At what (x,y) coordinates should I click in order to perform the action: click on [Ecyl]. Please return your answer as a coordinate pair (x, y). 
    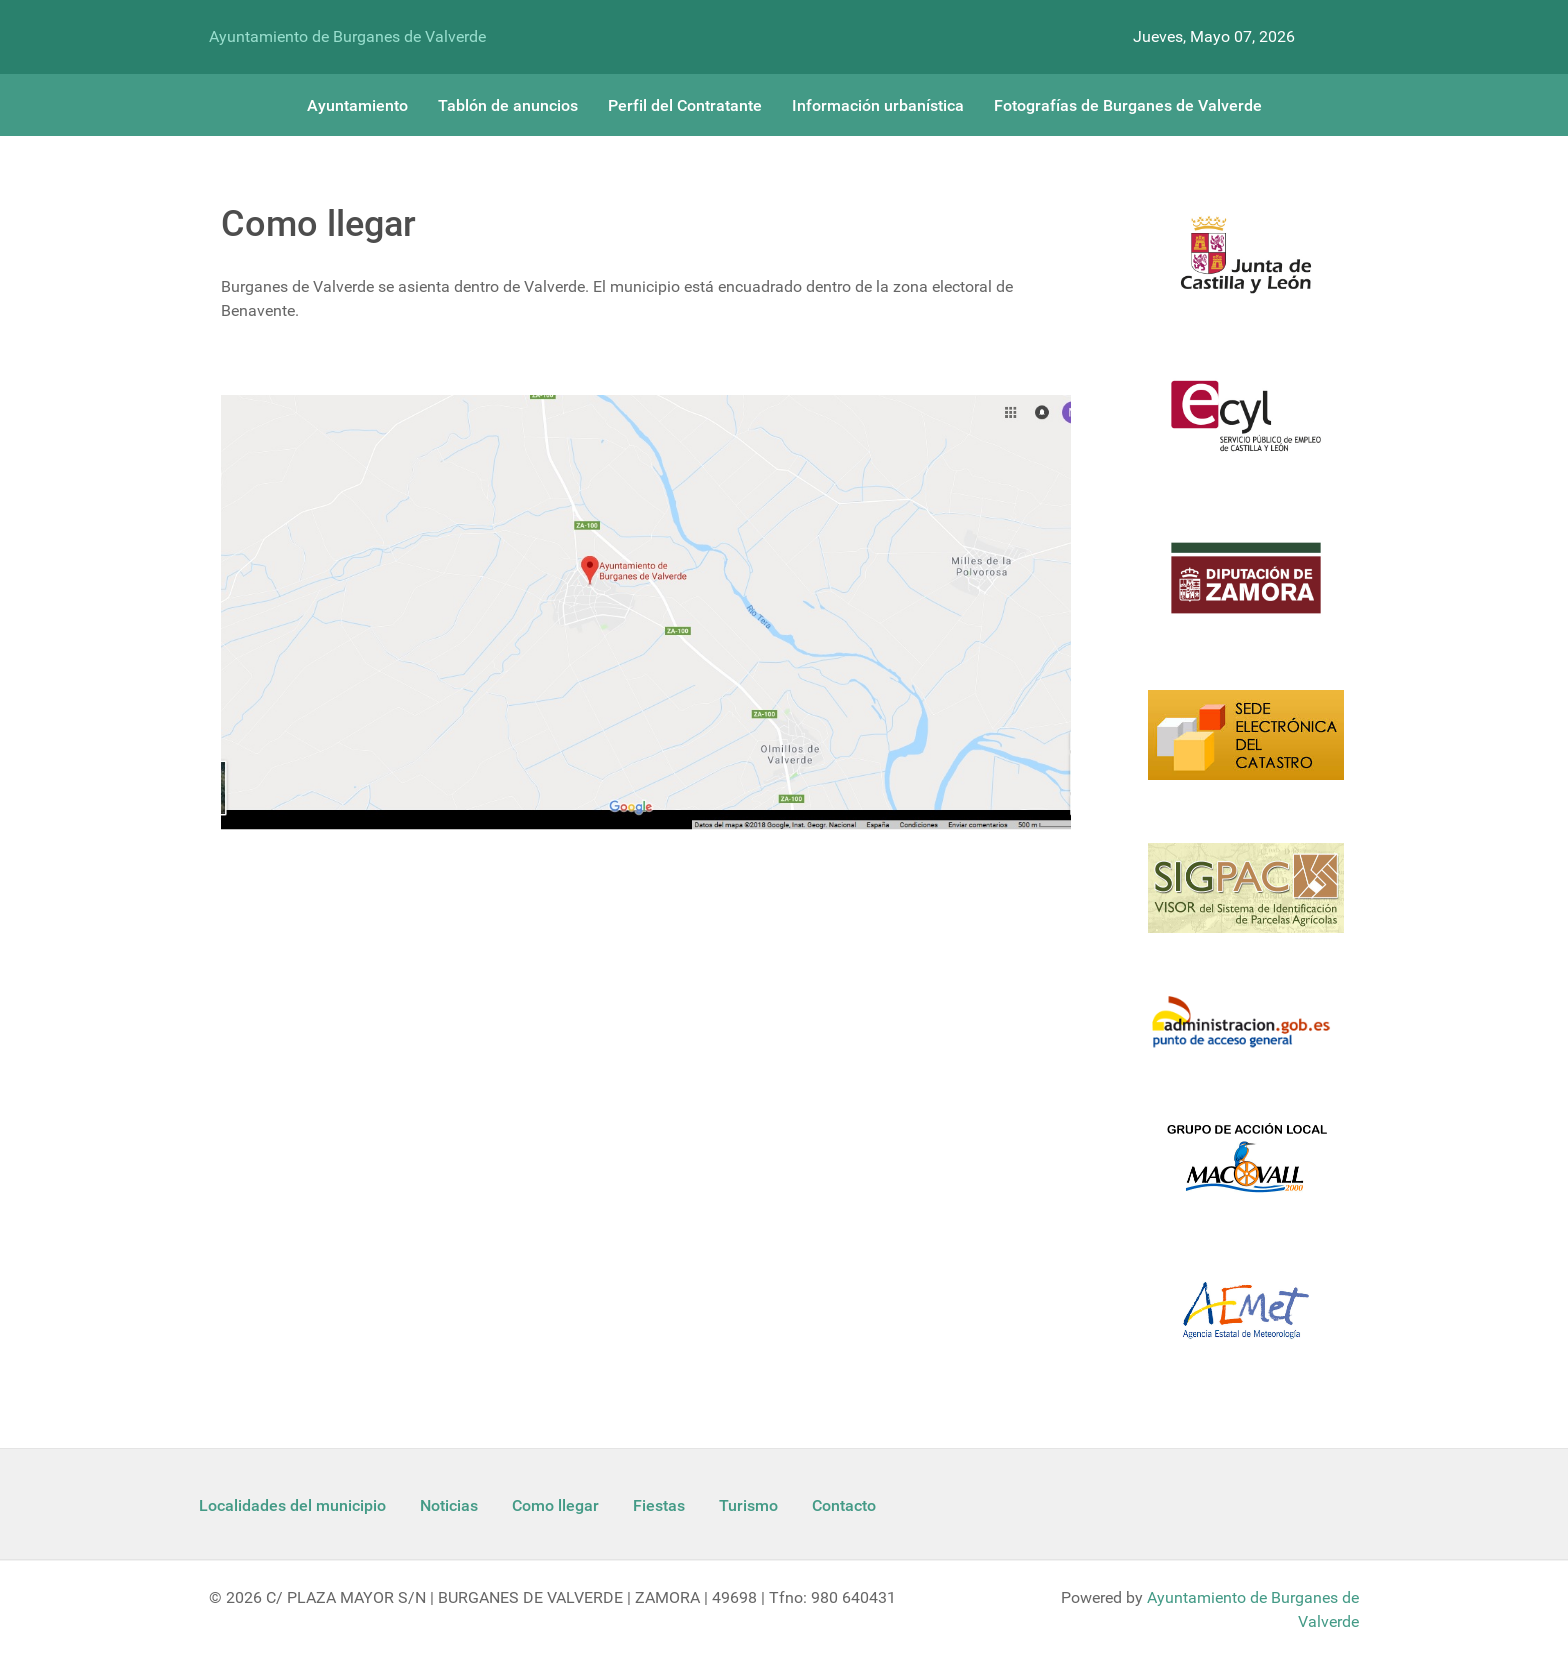
    Looking at the image, I should click on (1246, 428).